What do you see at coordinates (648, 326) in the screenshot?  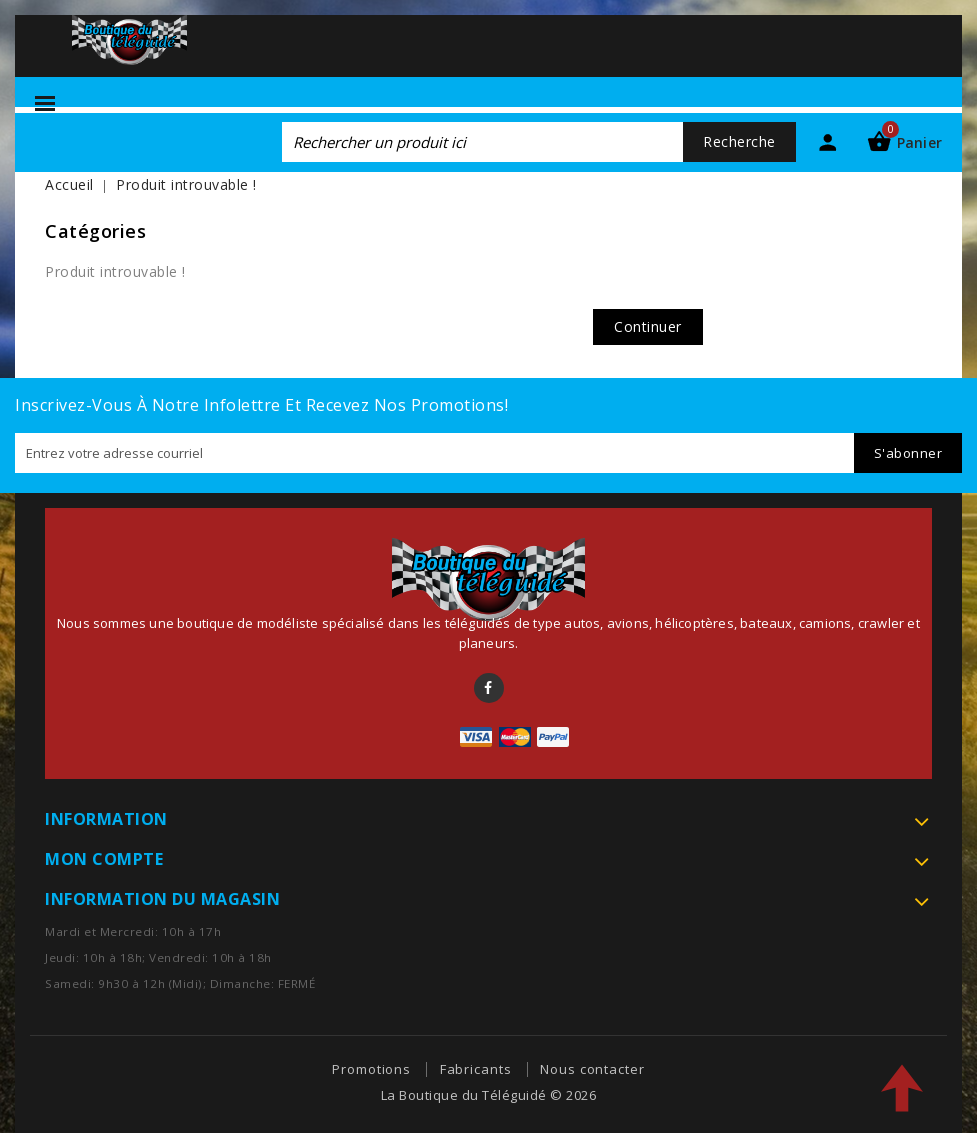 I see `Continuer` at bounding box center [648, 326].